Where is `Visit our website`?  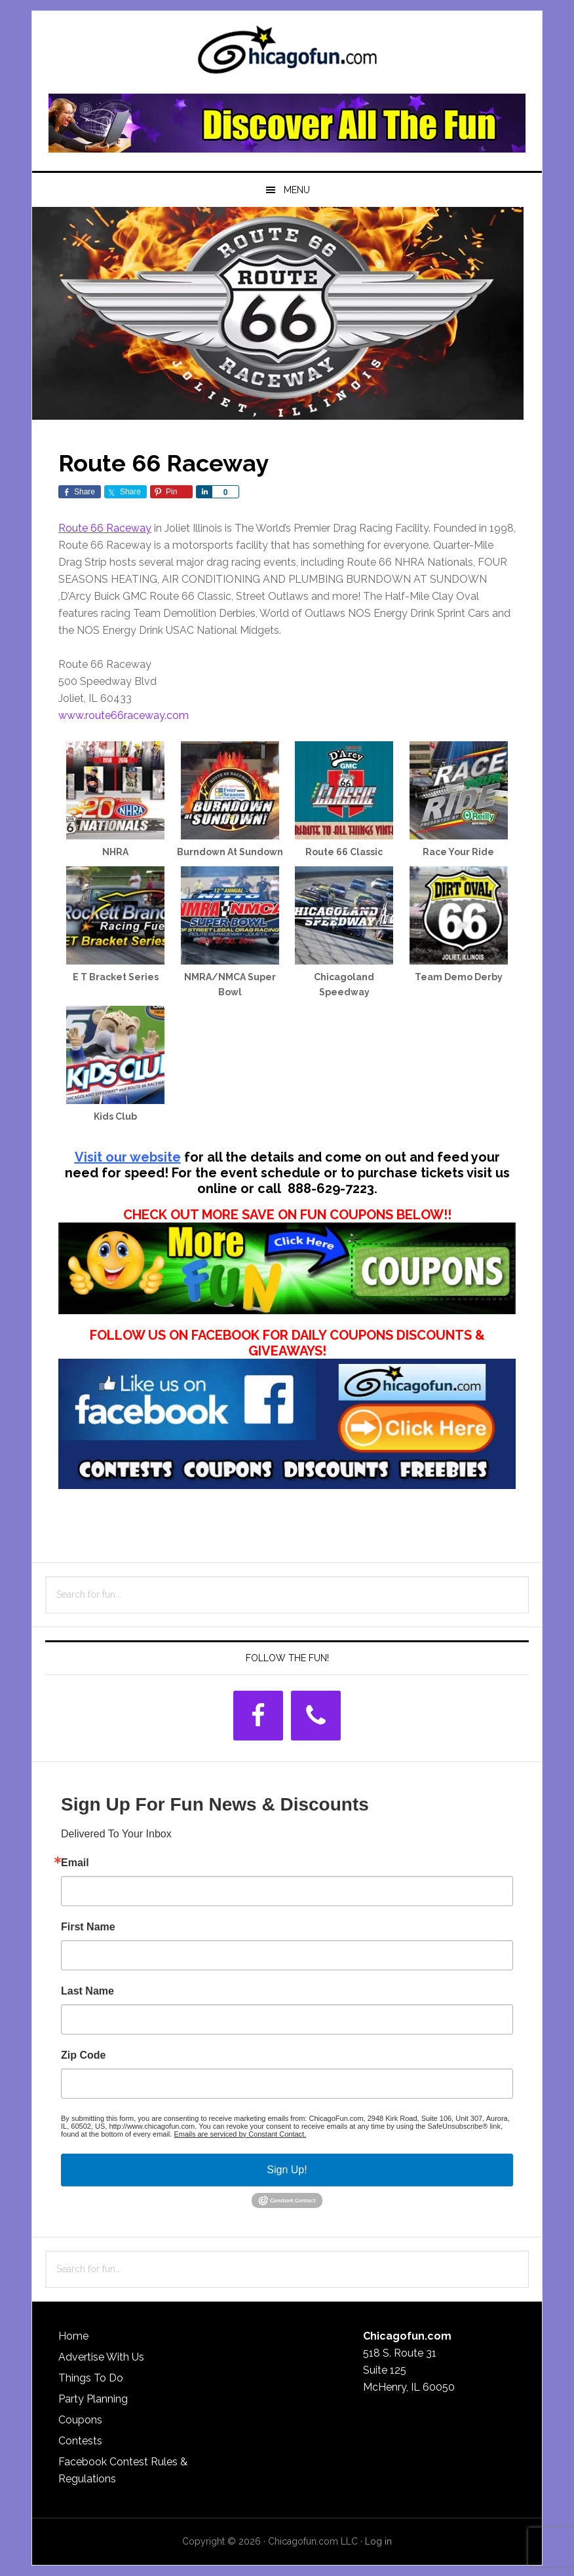 Visit our website is located at coordinates (128, 1157).